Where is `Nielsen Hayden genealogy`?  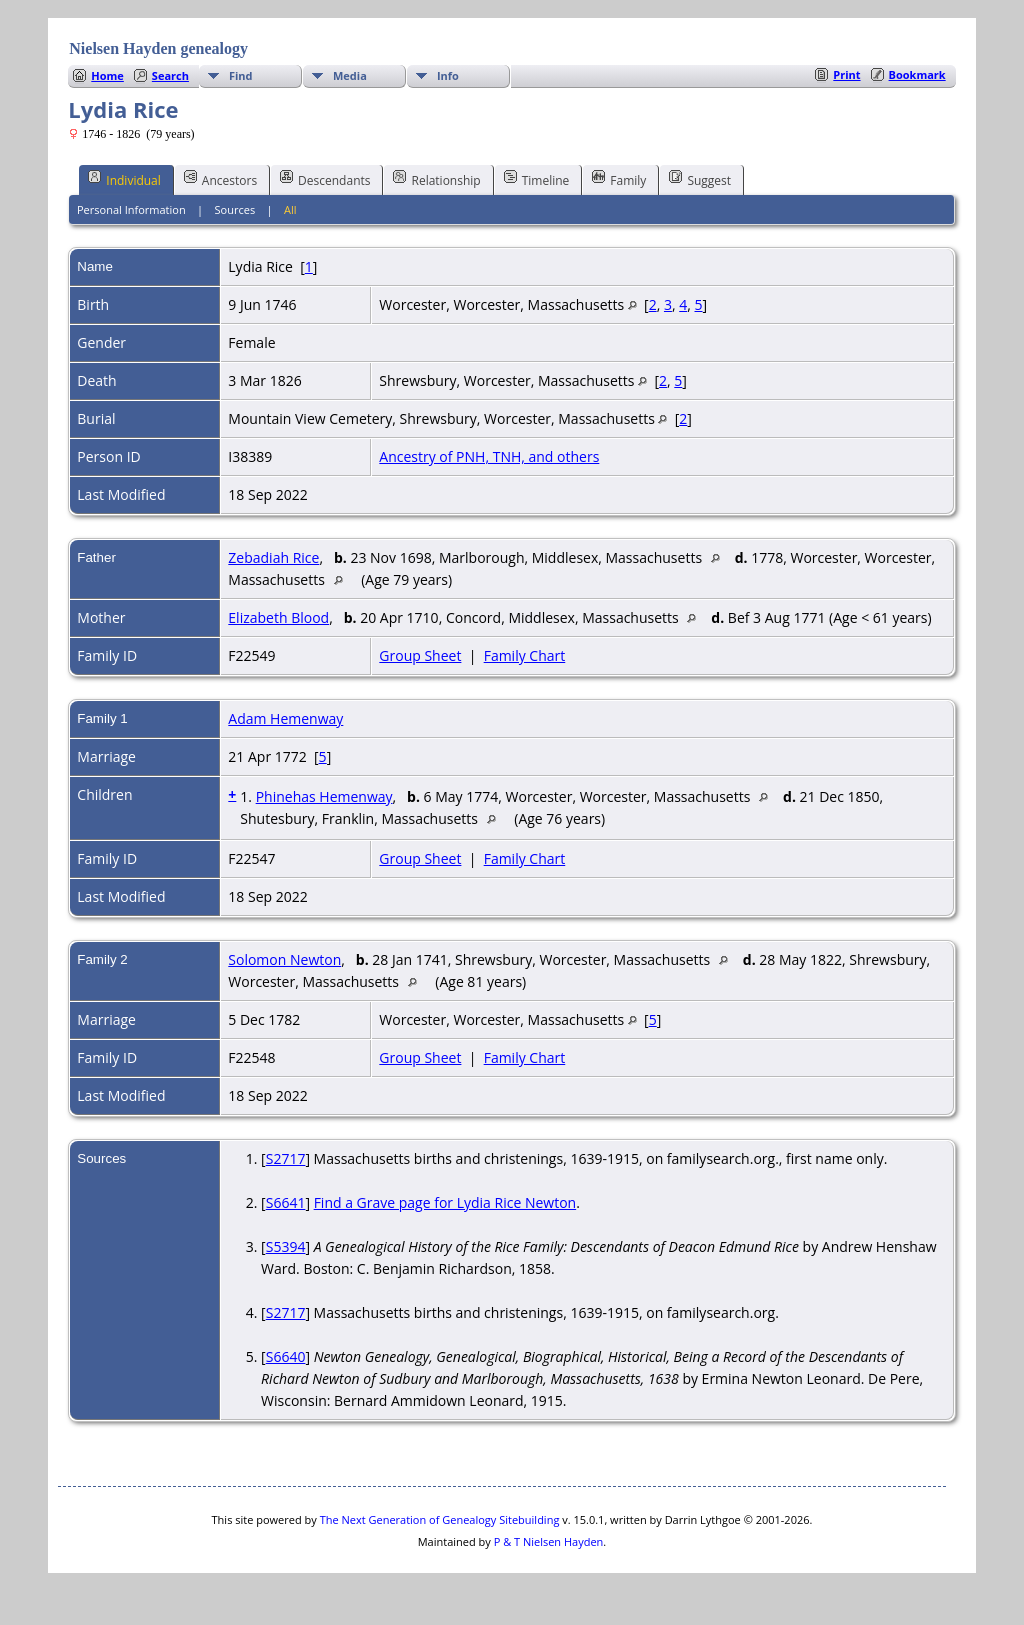
Nielsen Hayden genealogy is located at coordinates (158, 48).